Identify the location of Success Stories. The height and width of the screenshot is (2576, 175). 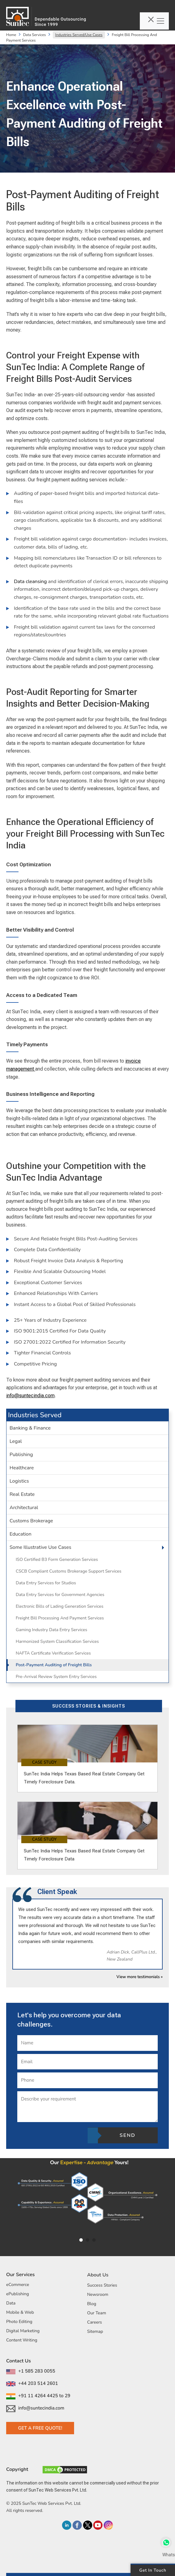
(102, 2285).